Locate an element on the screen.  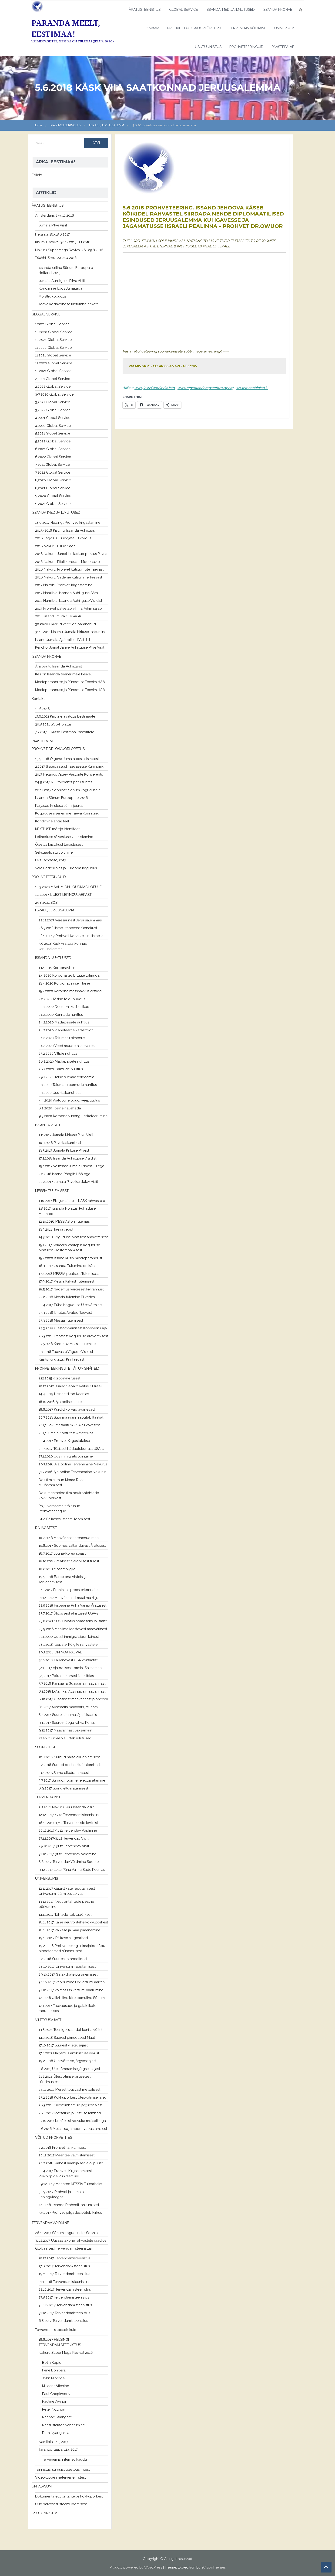
15.2.2020 Koroona massnakkus arstidel is located at coordinates (70, 991).